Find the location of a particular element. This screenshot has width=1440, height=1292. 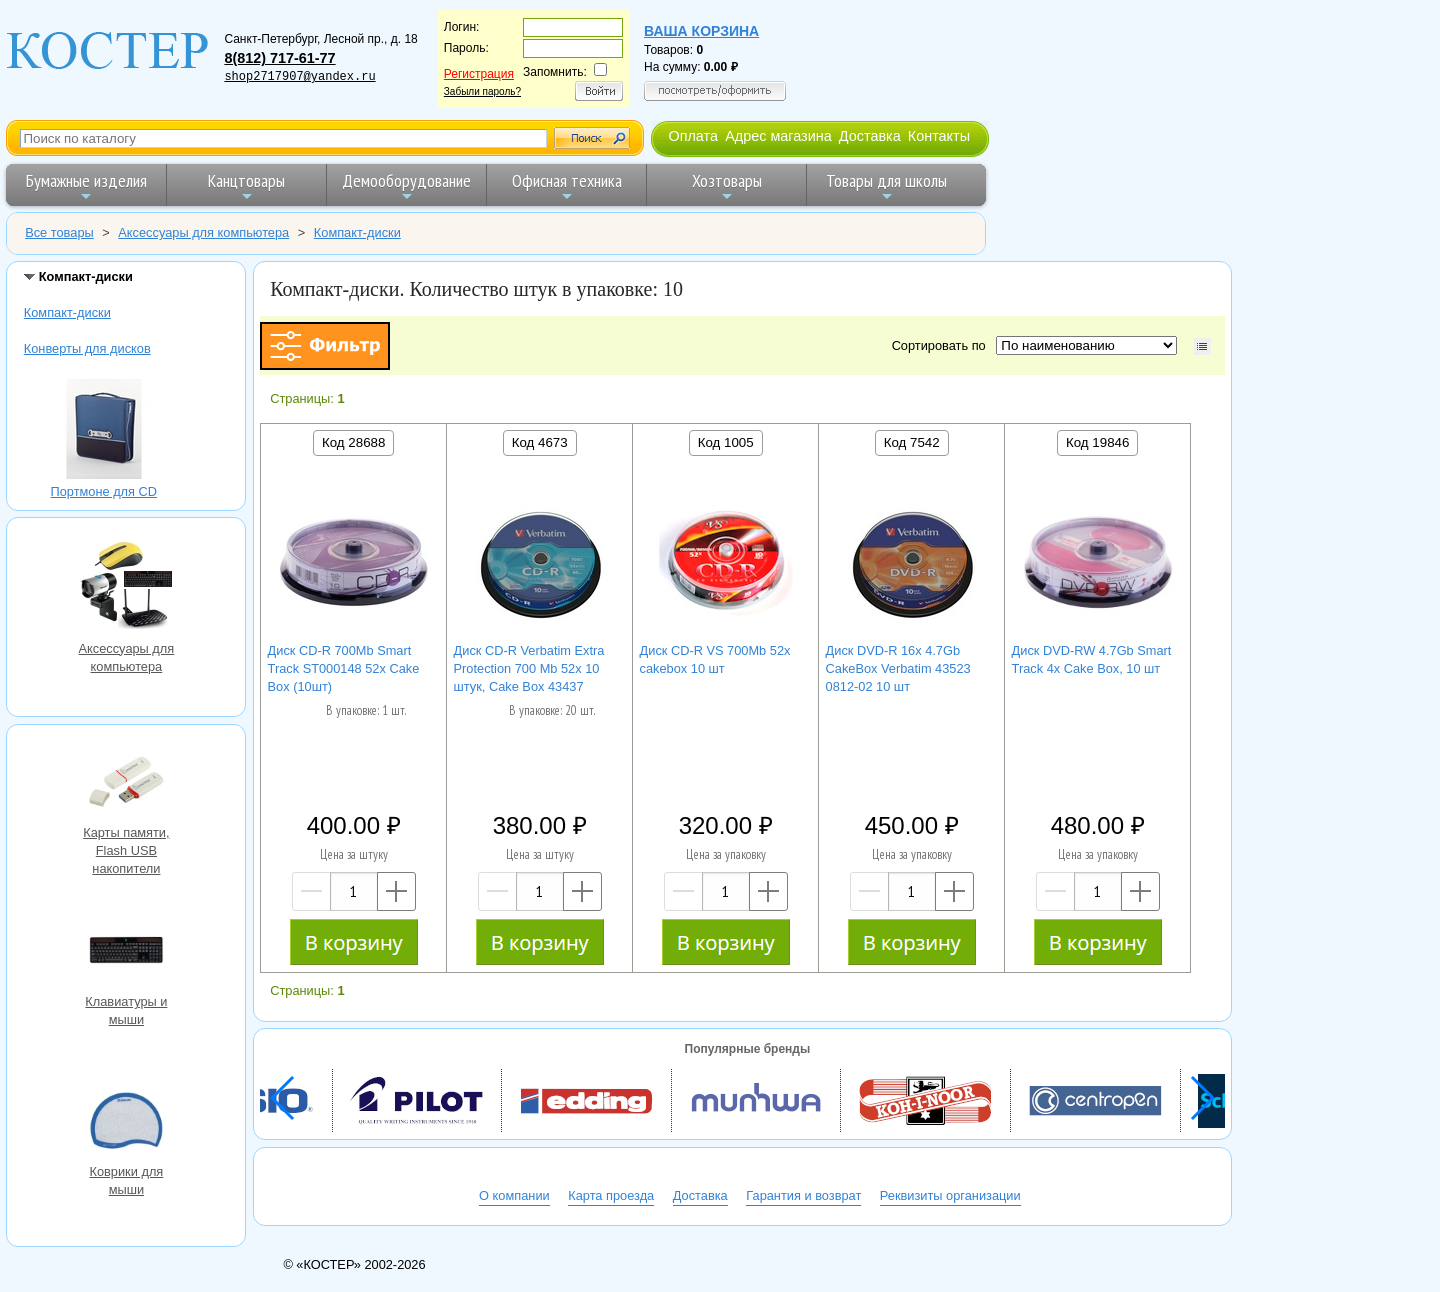

Карты памяти, Flash USB накопители is located at coordinates (126, 784).